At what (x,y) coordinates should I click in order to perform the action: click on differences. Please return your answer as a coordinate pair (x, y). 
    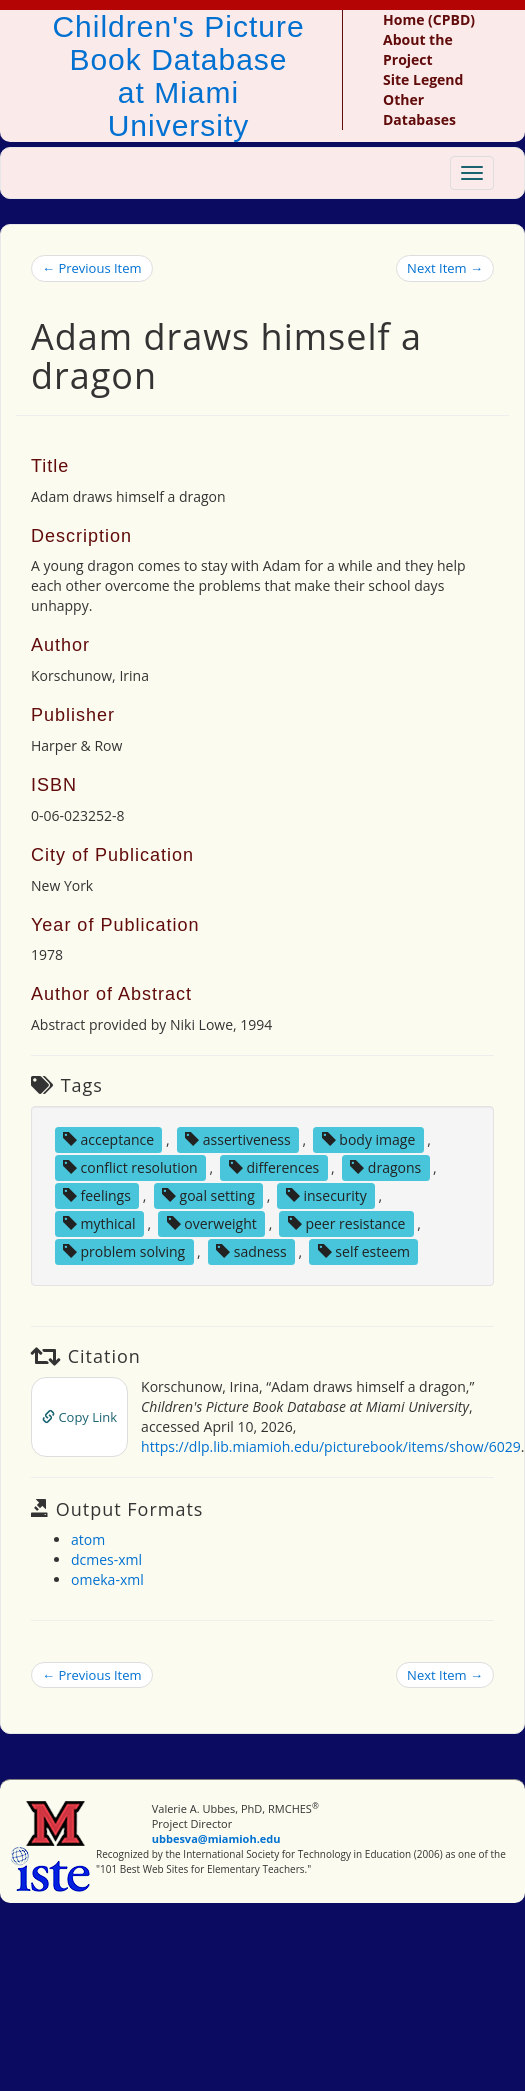
    Looking at the image, I should click on (274, 1167).